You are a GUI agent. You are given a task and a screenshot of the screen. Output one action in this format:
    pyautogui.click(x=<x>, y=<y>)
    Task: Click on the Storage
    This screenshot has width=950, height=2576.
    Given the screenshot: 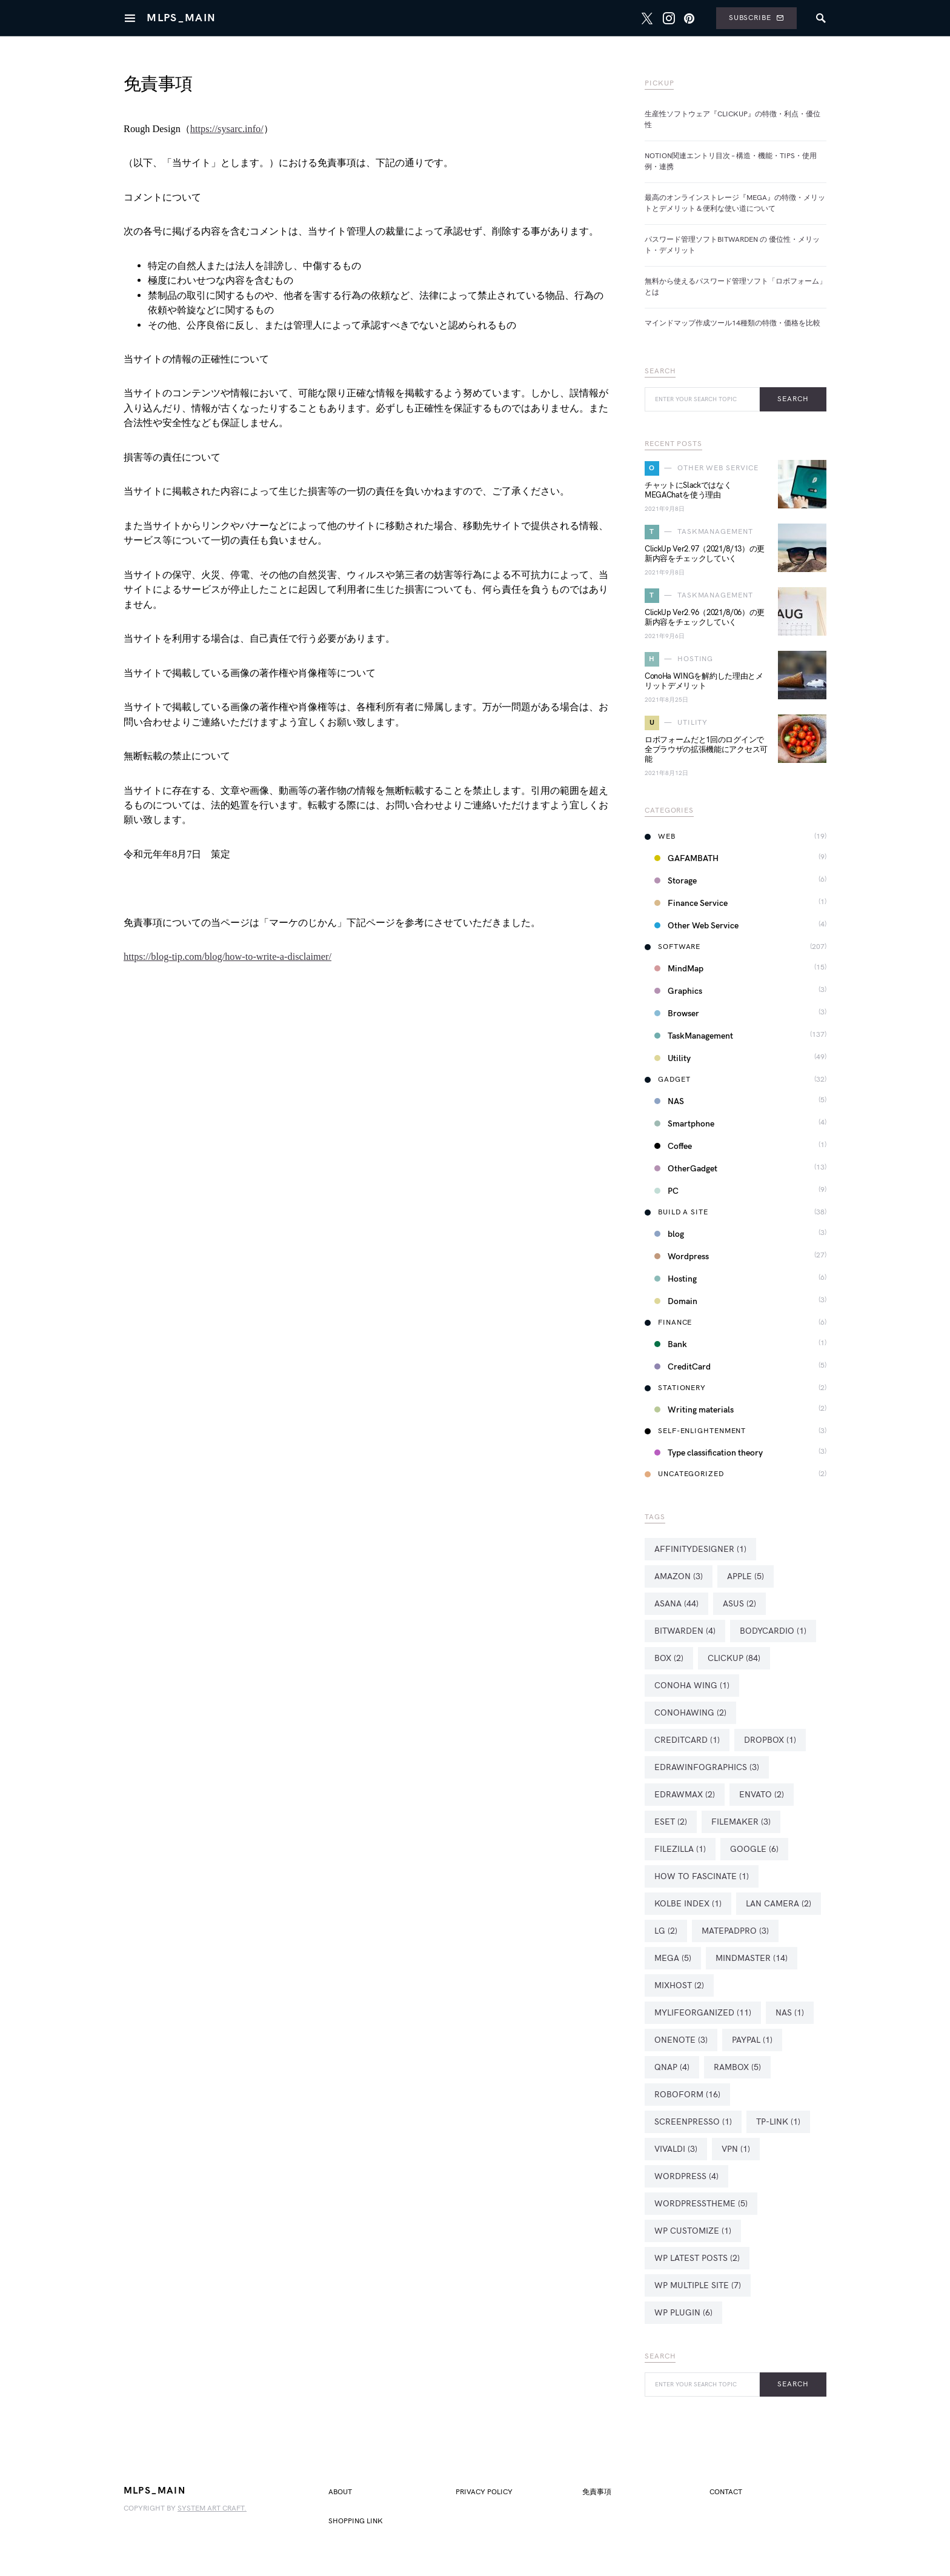 What is the action you would take?
    pyautogui.click(x=675, y=881)
    